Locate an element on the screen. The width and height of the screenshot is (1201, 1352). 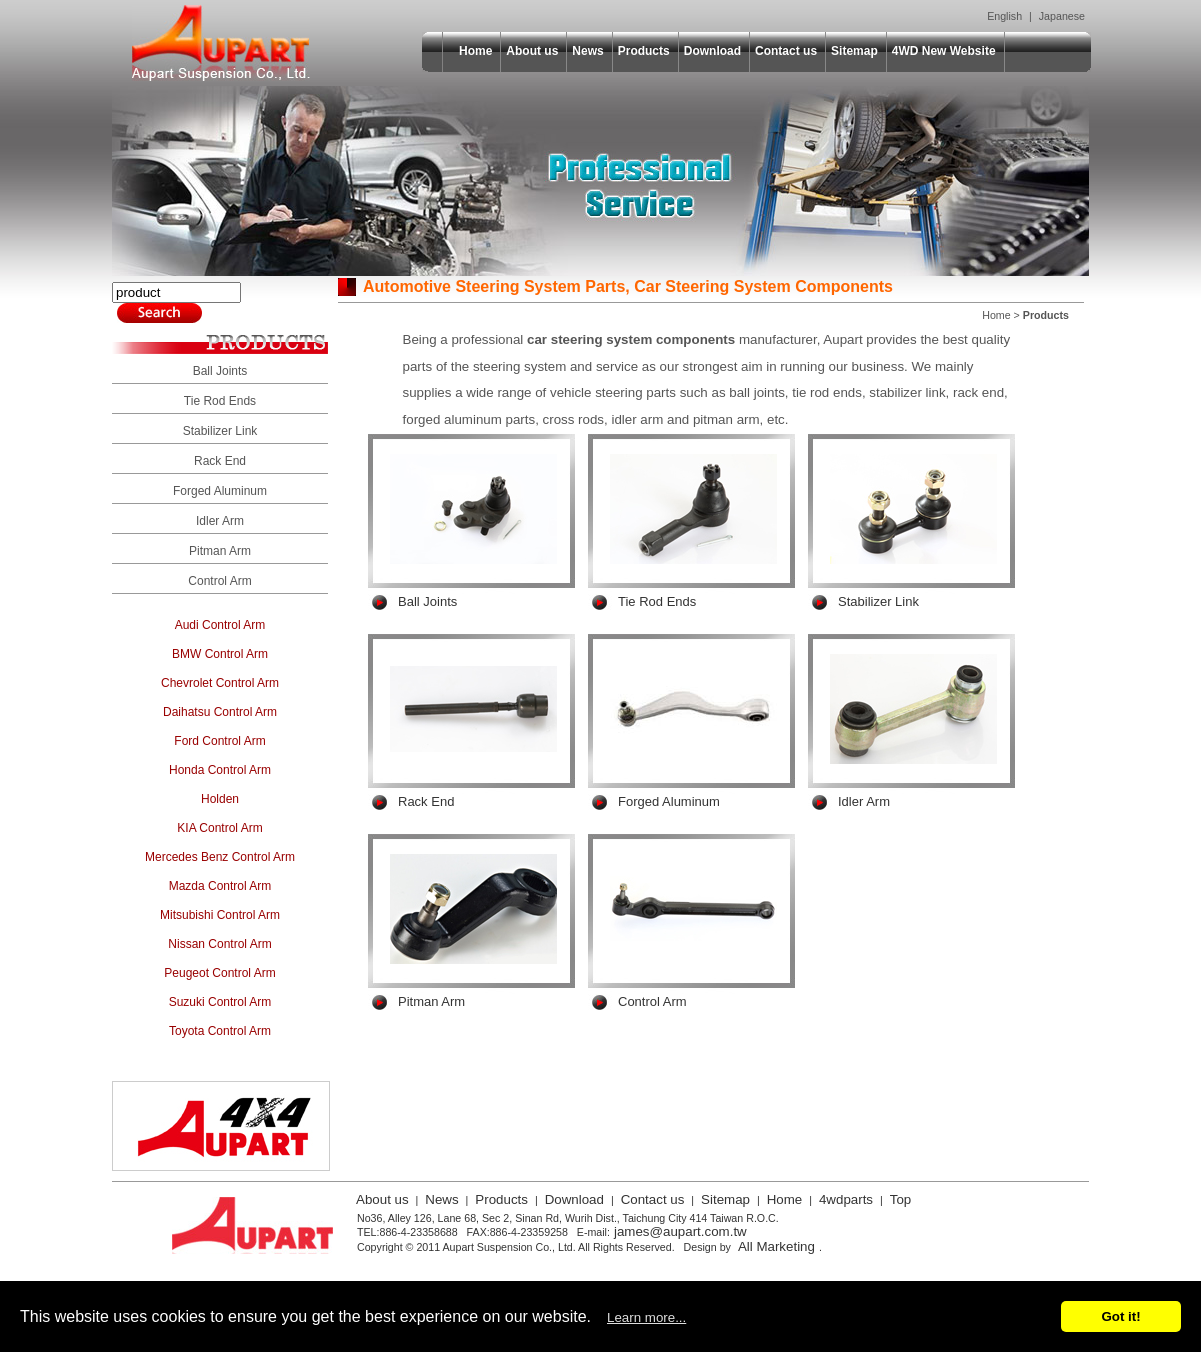
Idler Arm is located at coordinates (220, 521).